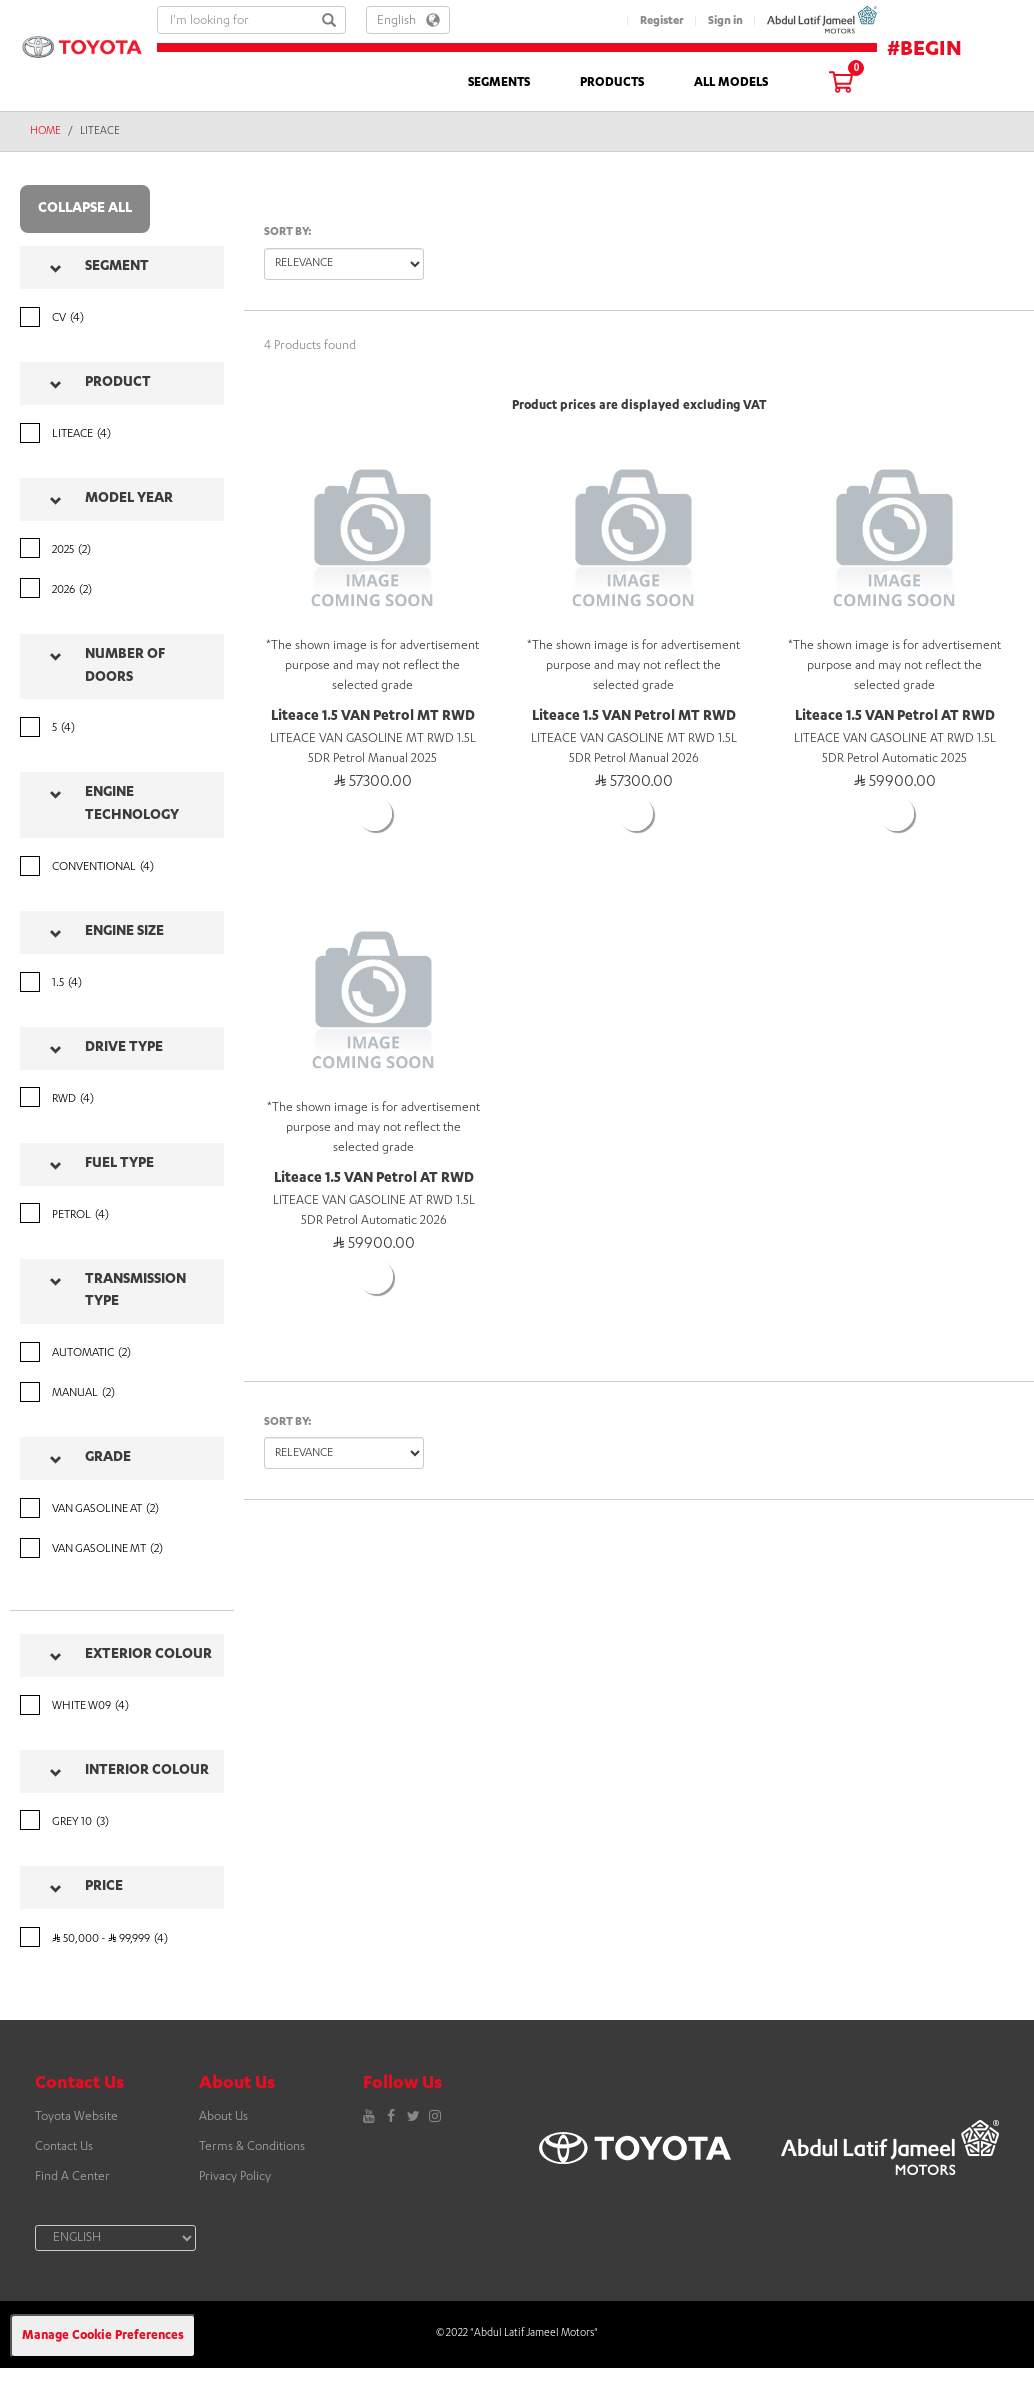 This screenshot has width=1034, height=2404. Describe the element at coordinates (499, 83) in the screenshot. I see `SEGMENTS` at that location.